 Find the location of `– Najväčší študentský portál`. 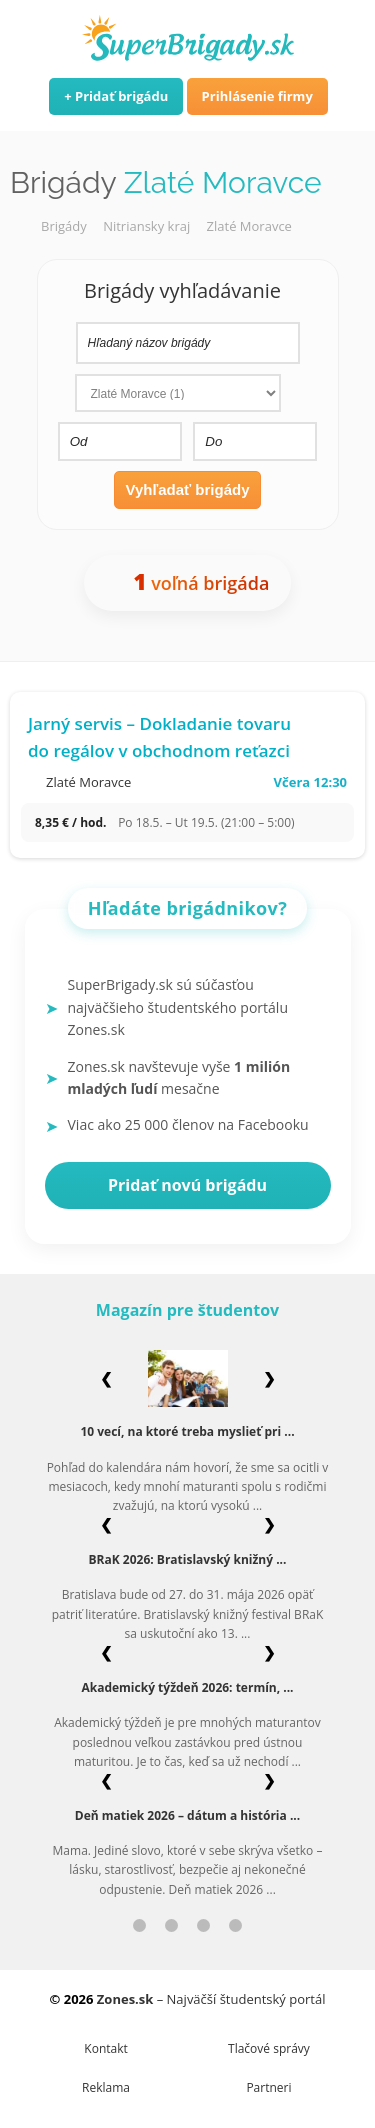

– Najväčší študentský portál is located at coordinates (211, 1999).